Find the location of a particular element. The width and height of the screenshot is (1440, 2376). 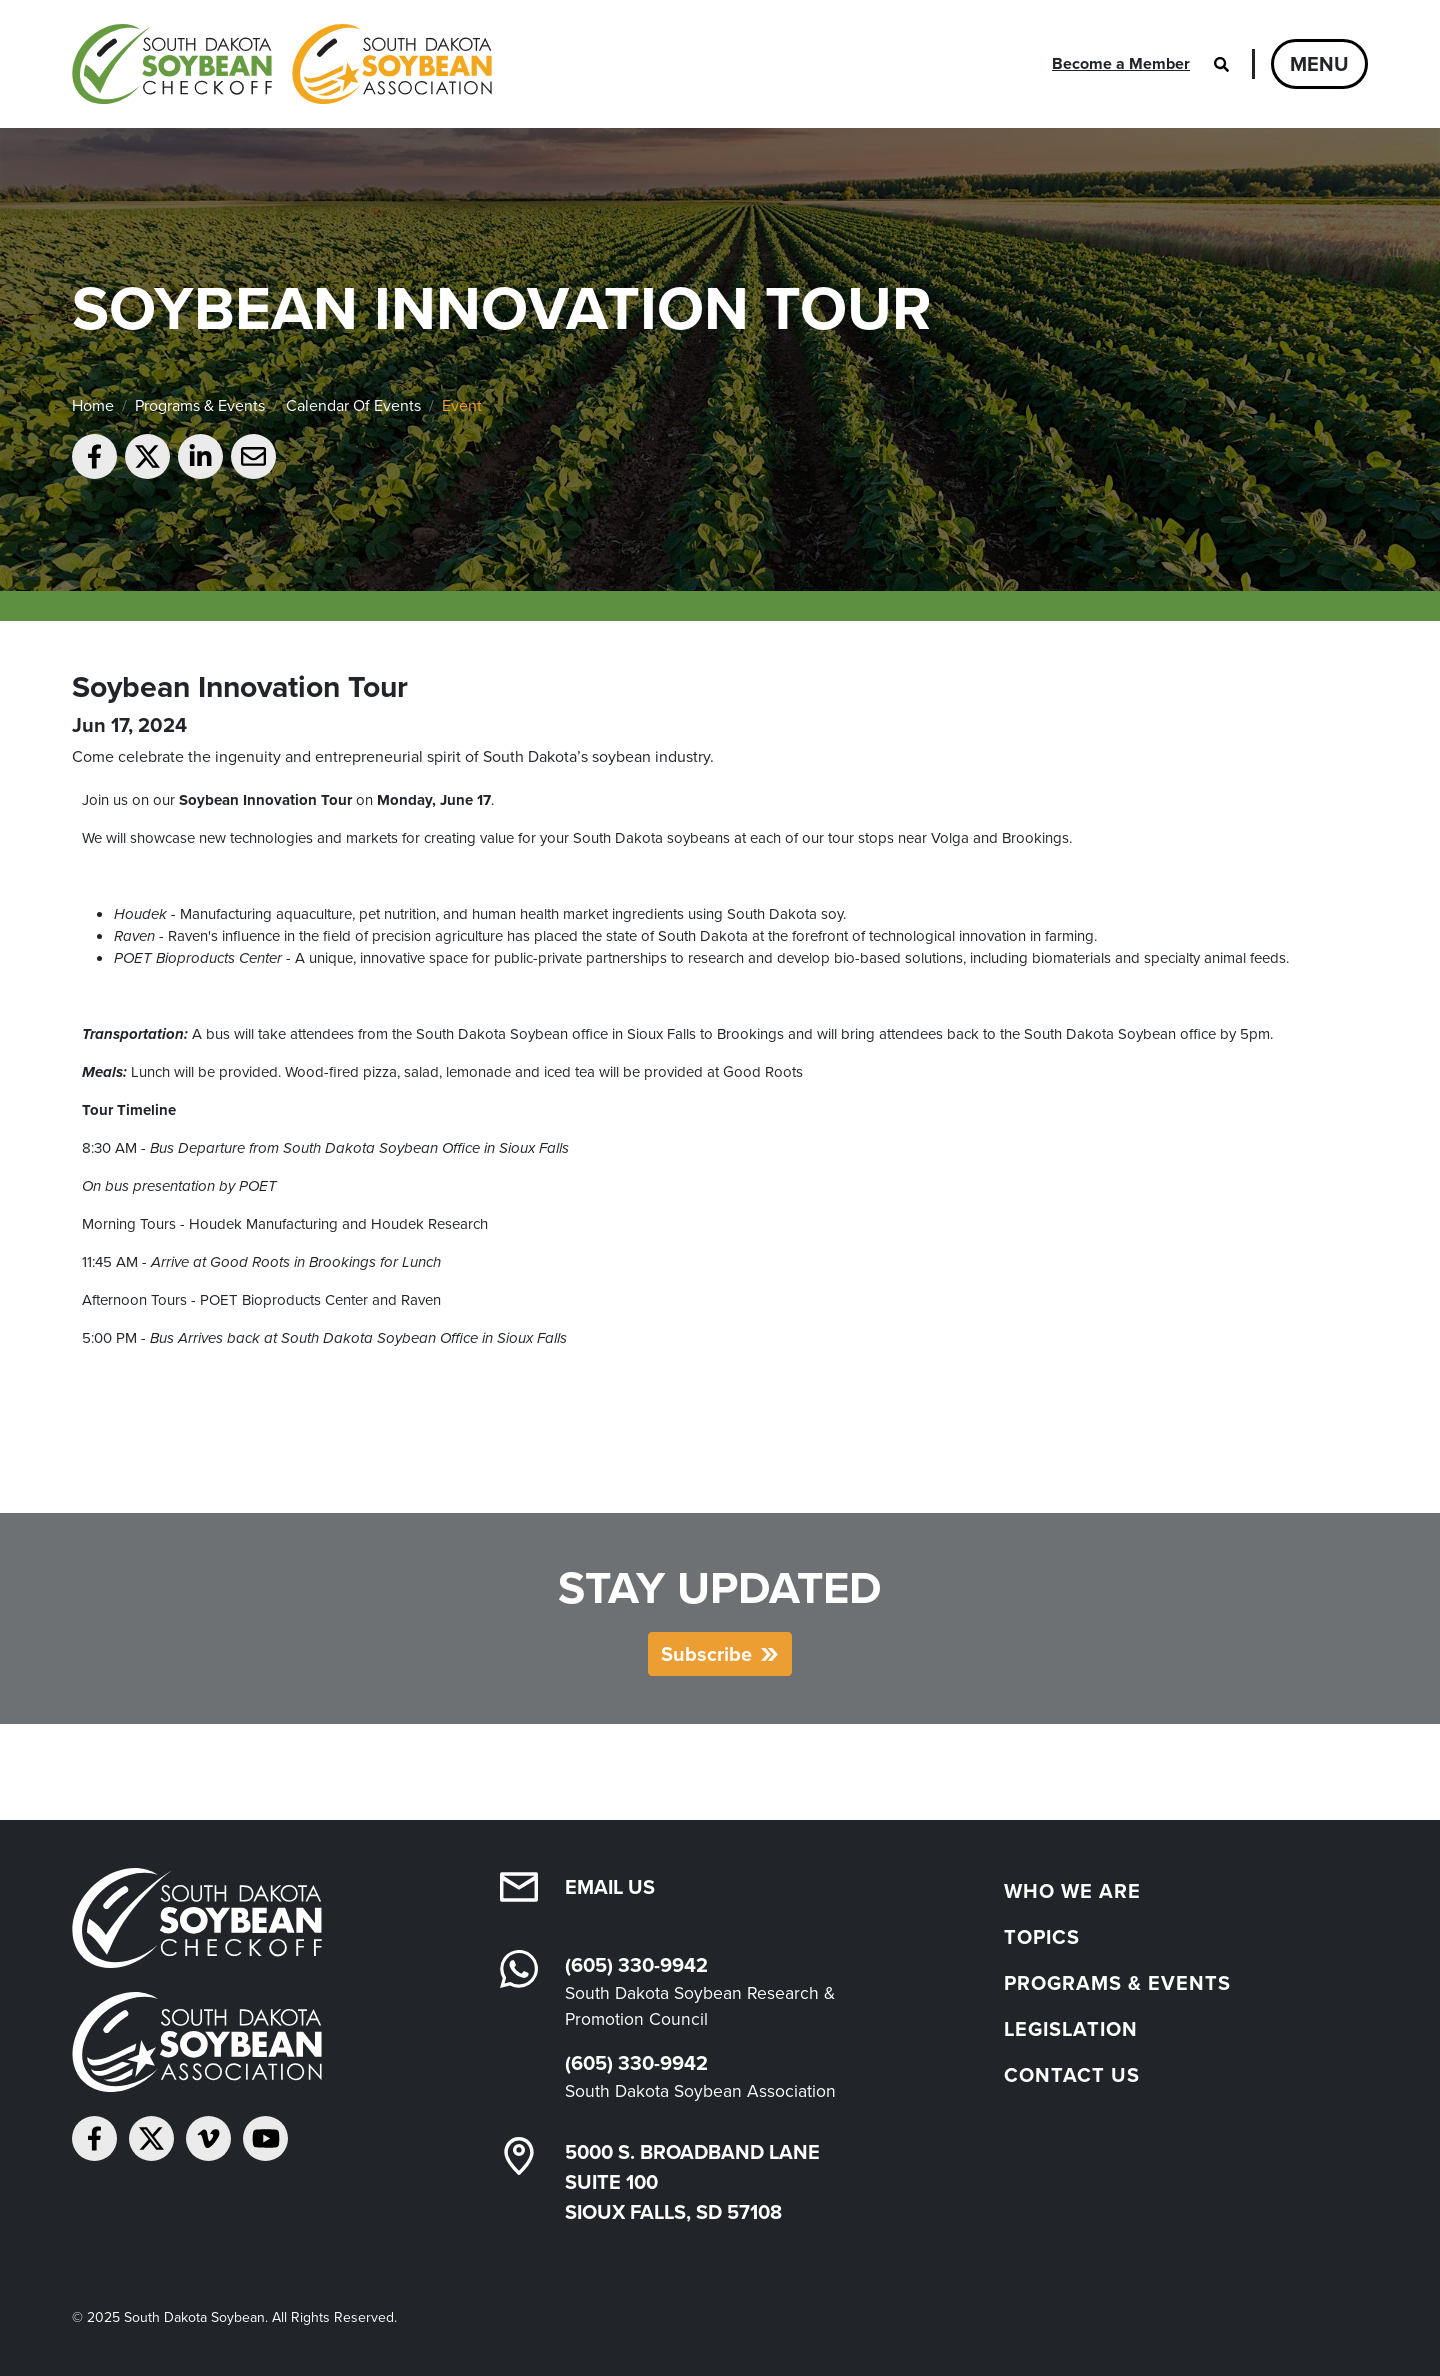

[Share on Facebook] is located at coordinates (94, 456).